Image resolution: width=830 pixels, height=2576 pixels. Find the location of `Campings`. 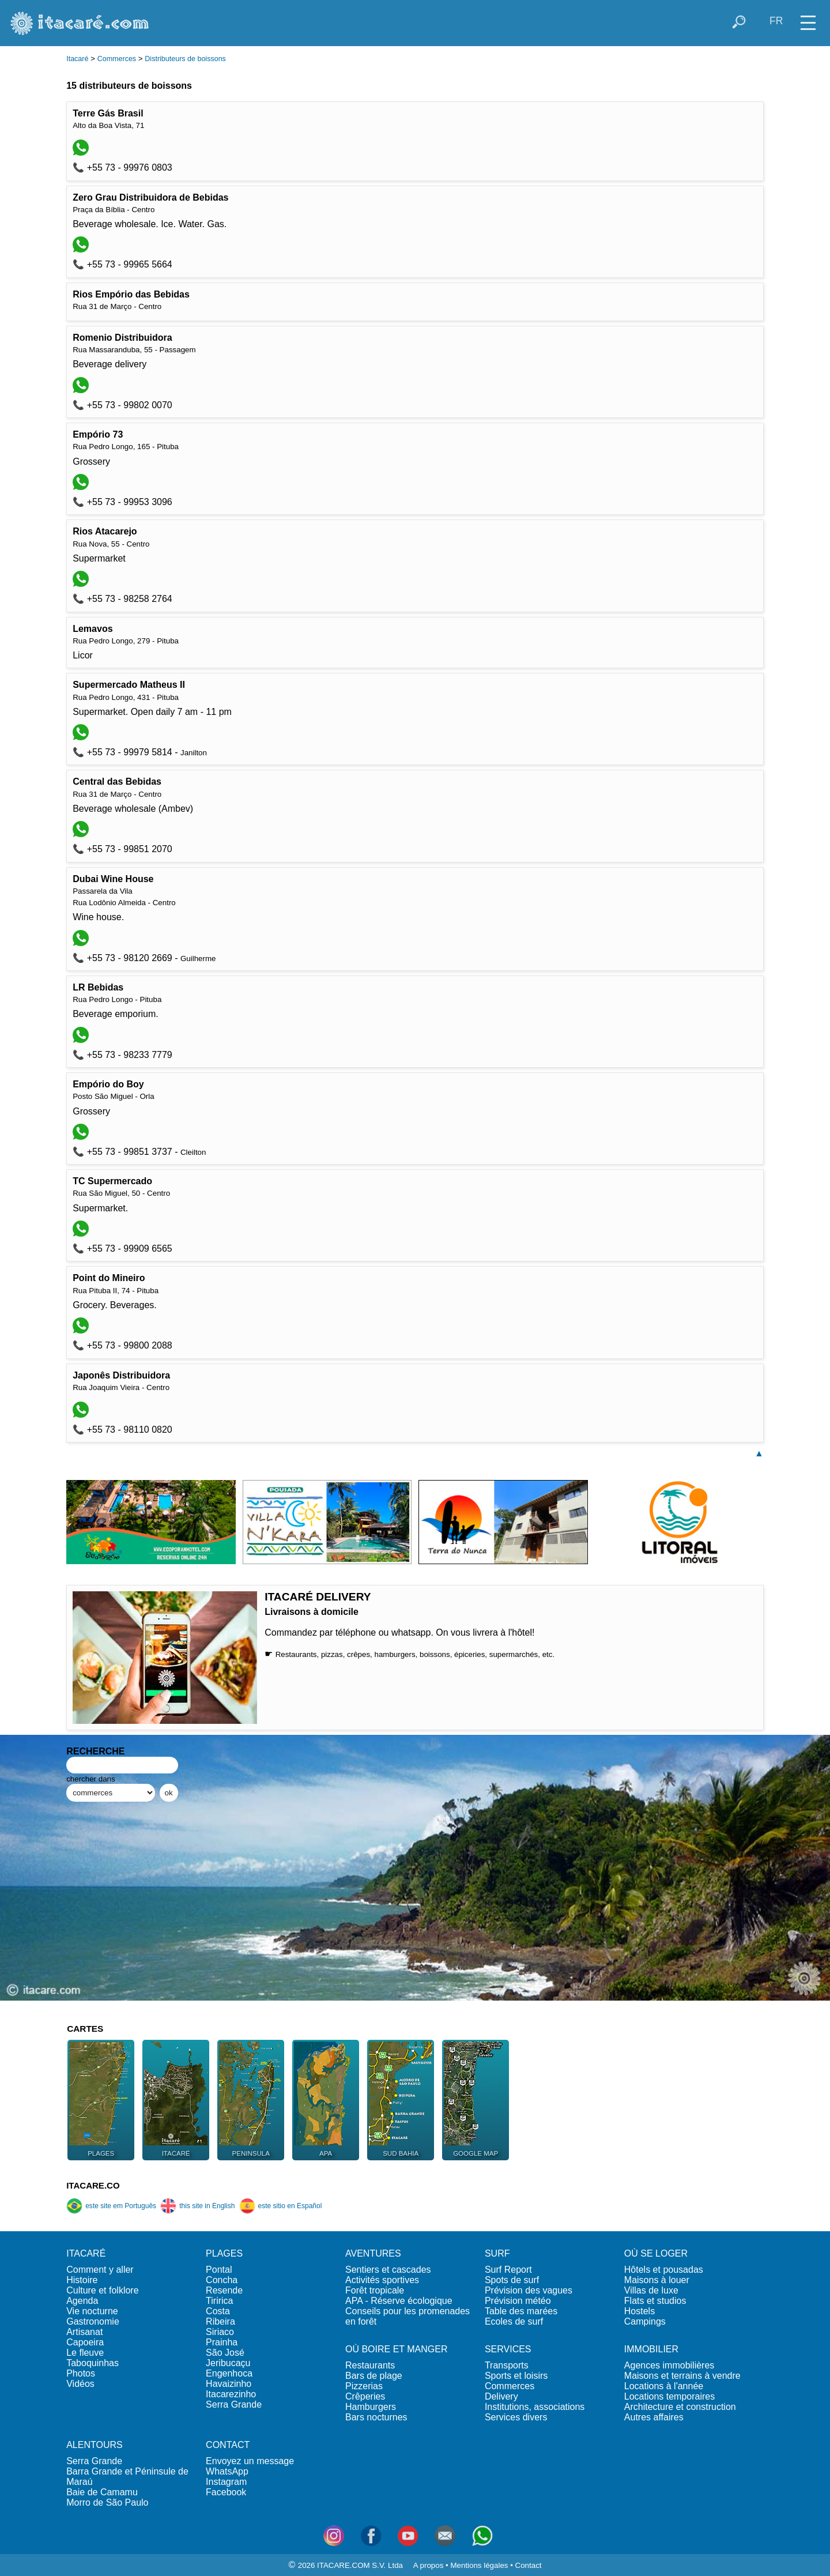

Campings is located at coordinates (645, 2321).